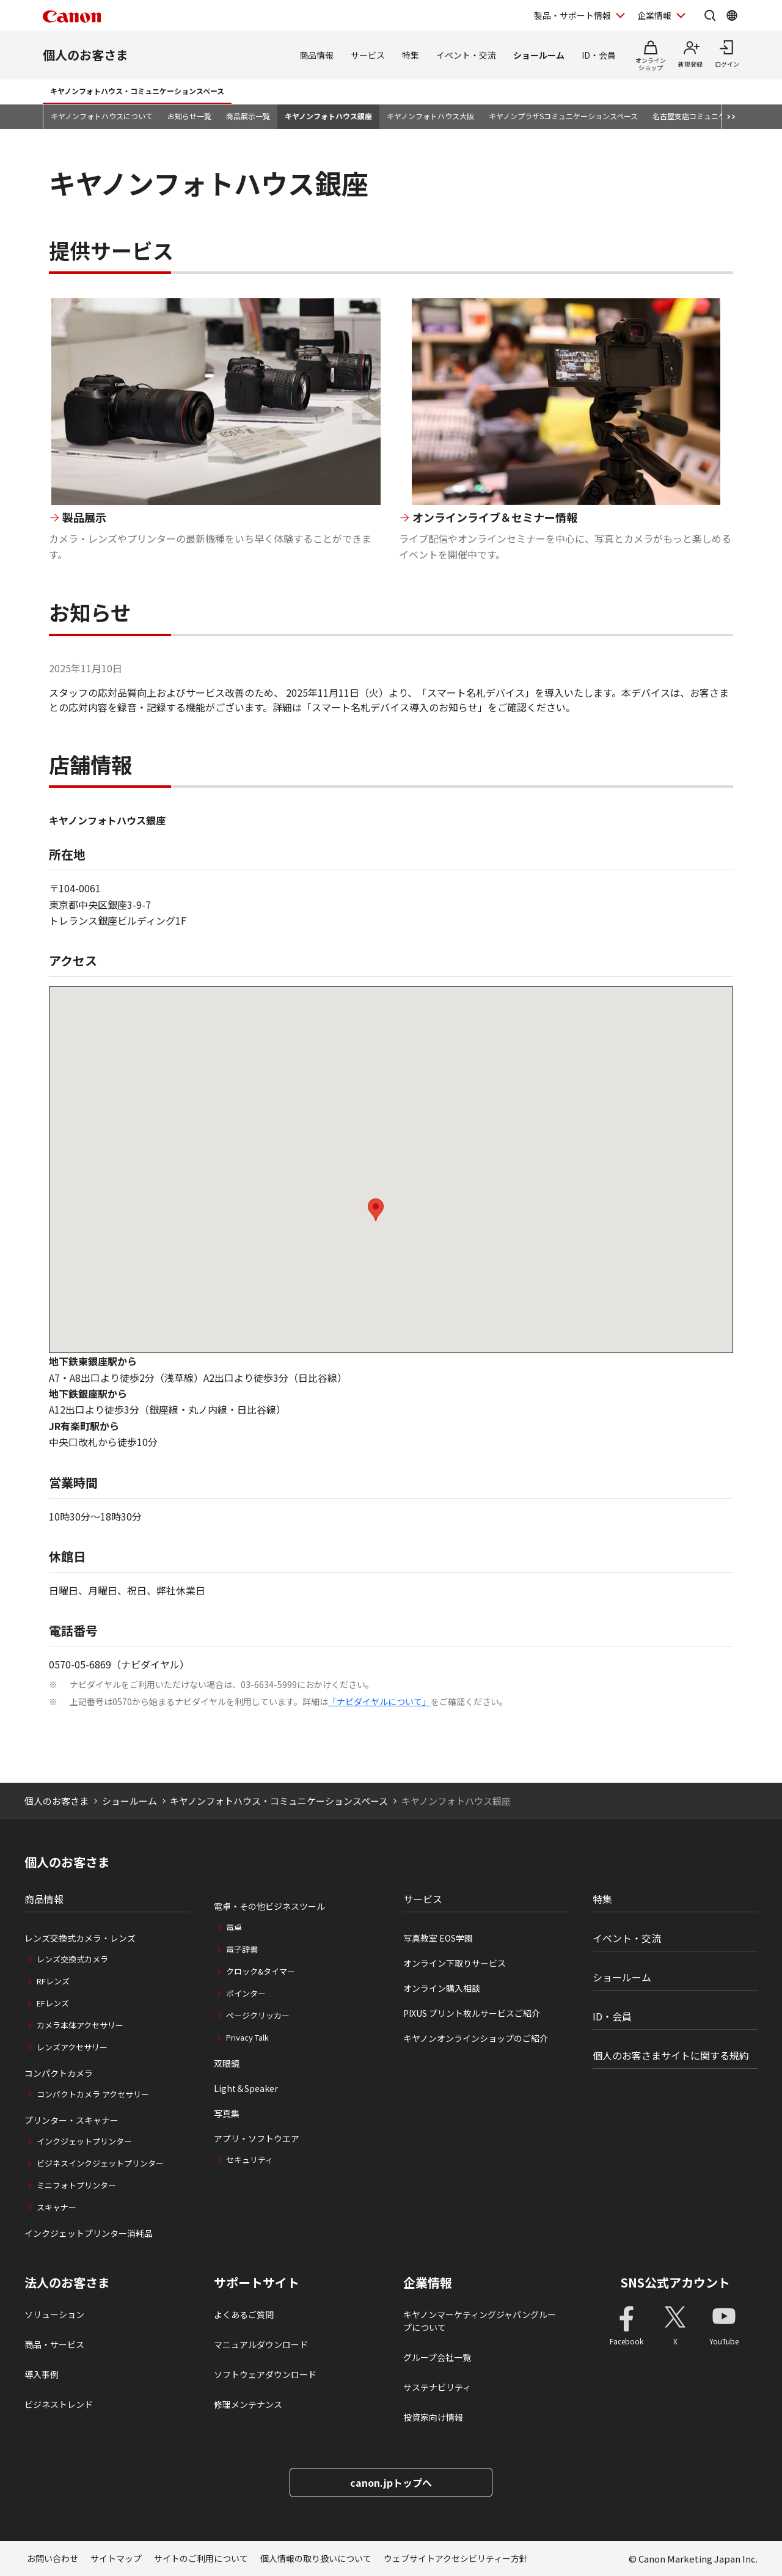 The image size is (782, 2576). Describe the element at coordinates (137, 91) in the screenshot. I see `キヤノンフォトハウス・コミュニケーションスペース` at that location.